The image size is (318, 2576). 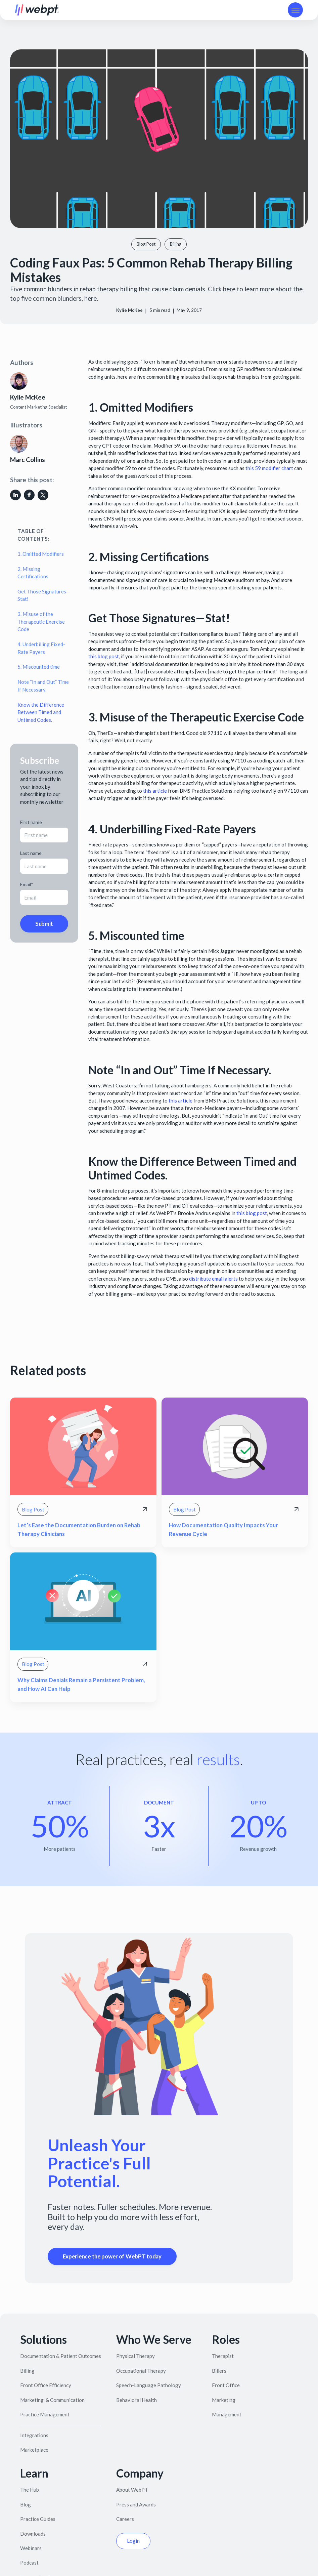 What do you see at coordinates (226, 2414) in the screenshot?
I see `Management` at bounding box center [226, 2414].